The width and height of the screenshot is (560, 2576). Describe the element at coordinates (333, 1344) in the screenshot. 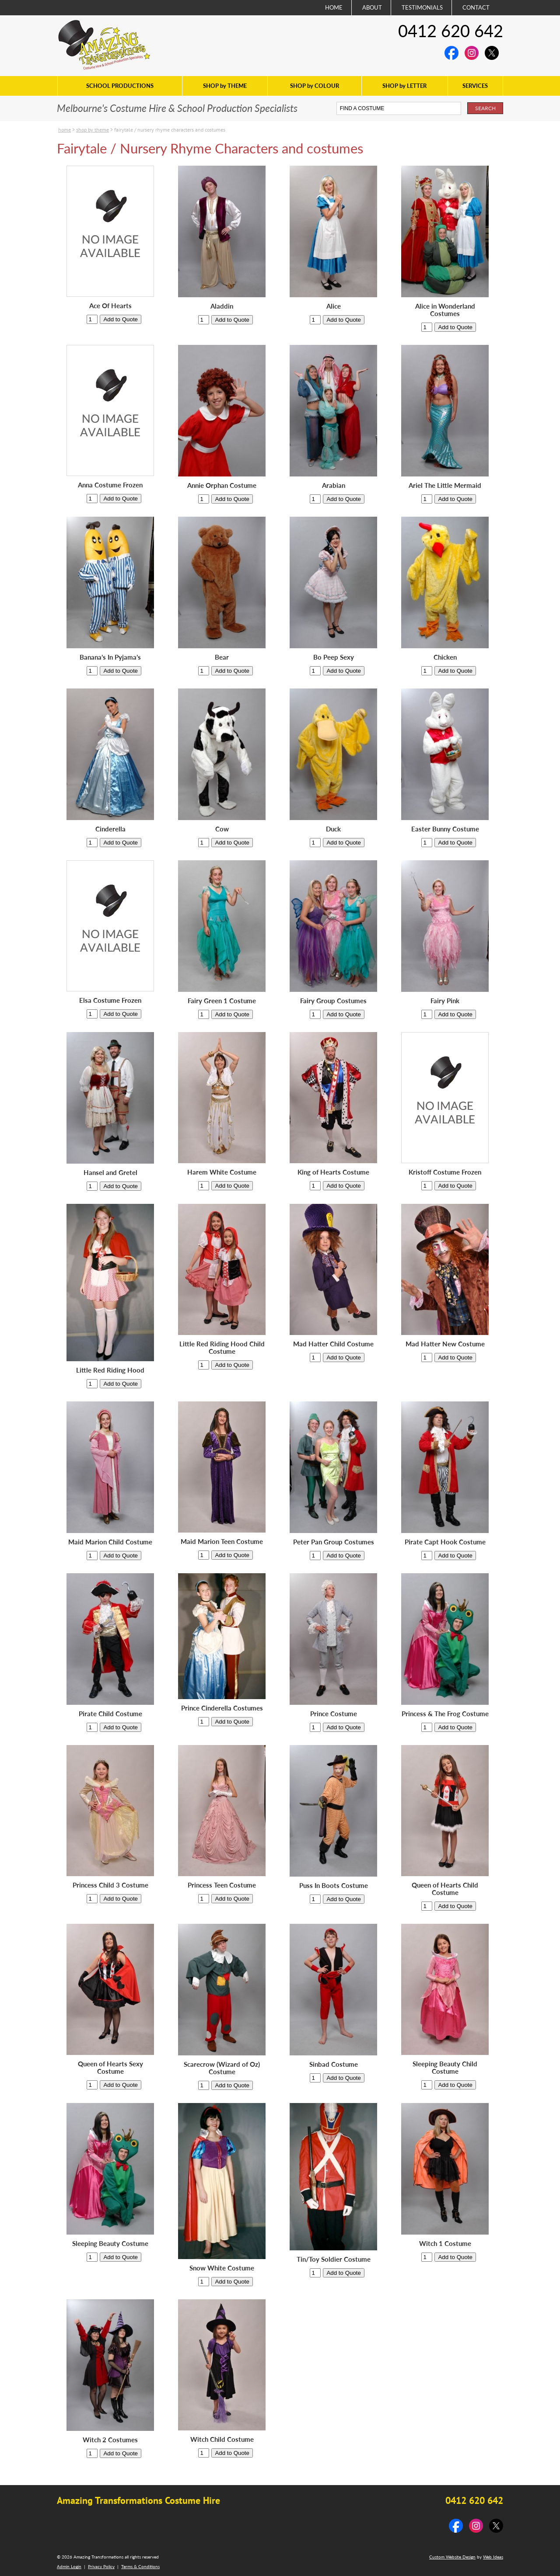

I see `Mad Hatter Child Costume` at that location.